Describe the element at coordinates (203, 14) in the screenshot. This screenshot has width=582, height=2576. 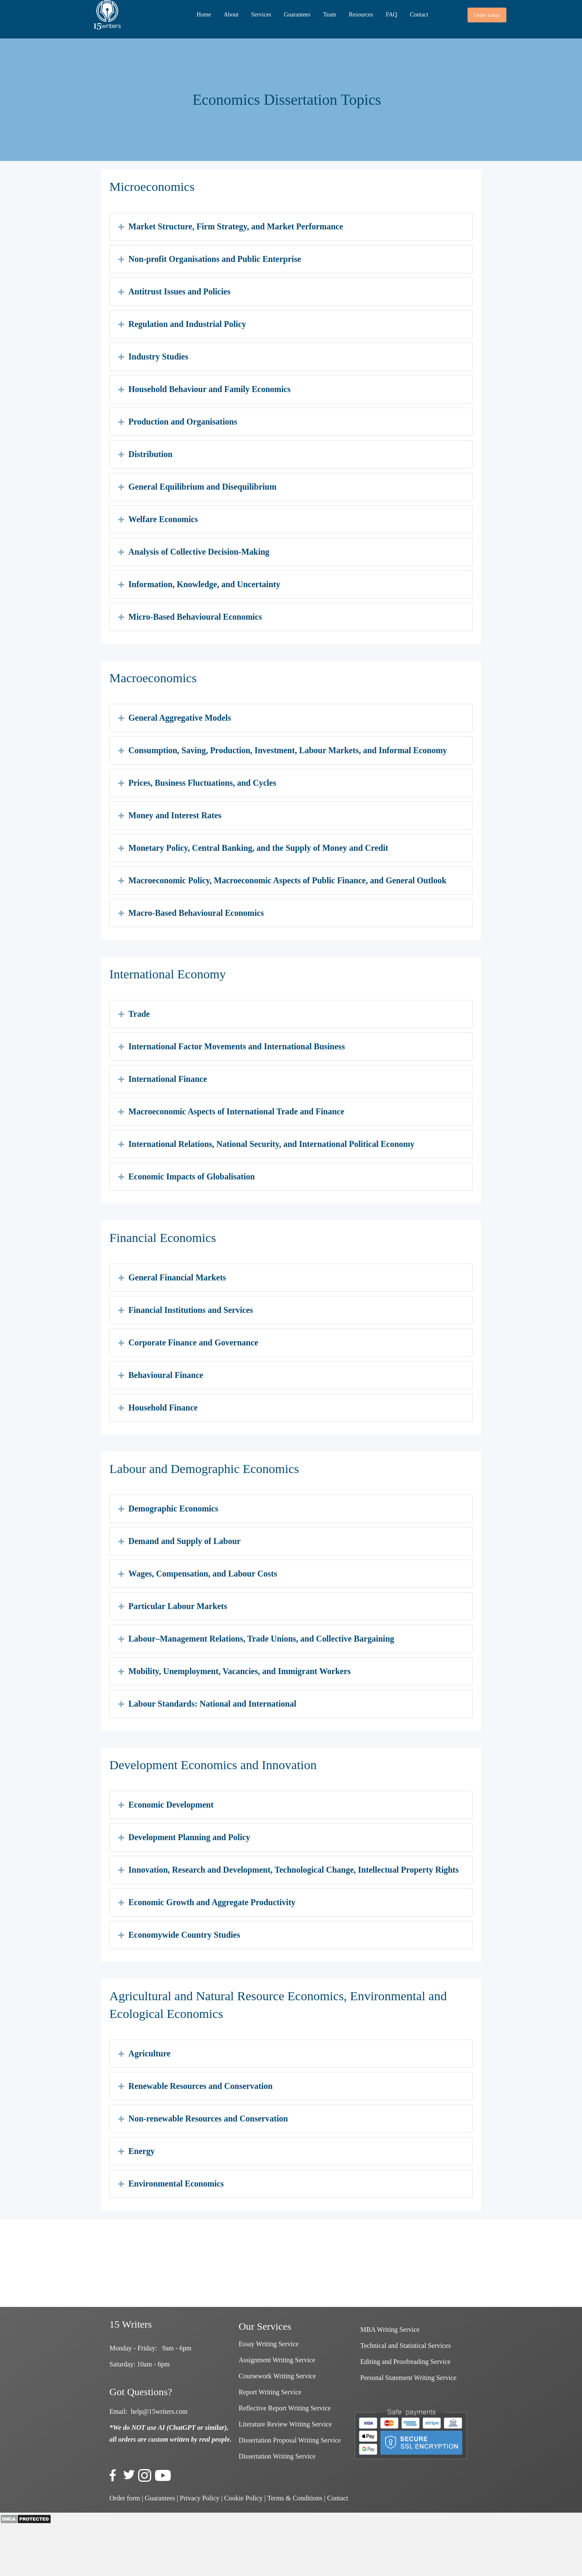
I see `Home` at that location.